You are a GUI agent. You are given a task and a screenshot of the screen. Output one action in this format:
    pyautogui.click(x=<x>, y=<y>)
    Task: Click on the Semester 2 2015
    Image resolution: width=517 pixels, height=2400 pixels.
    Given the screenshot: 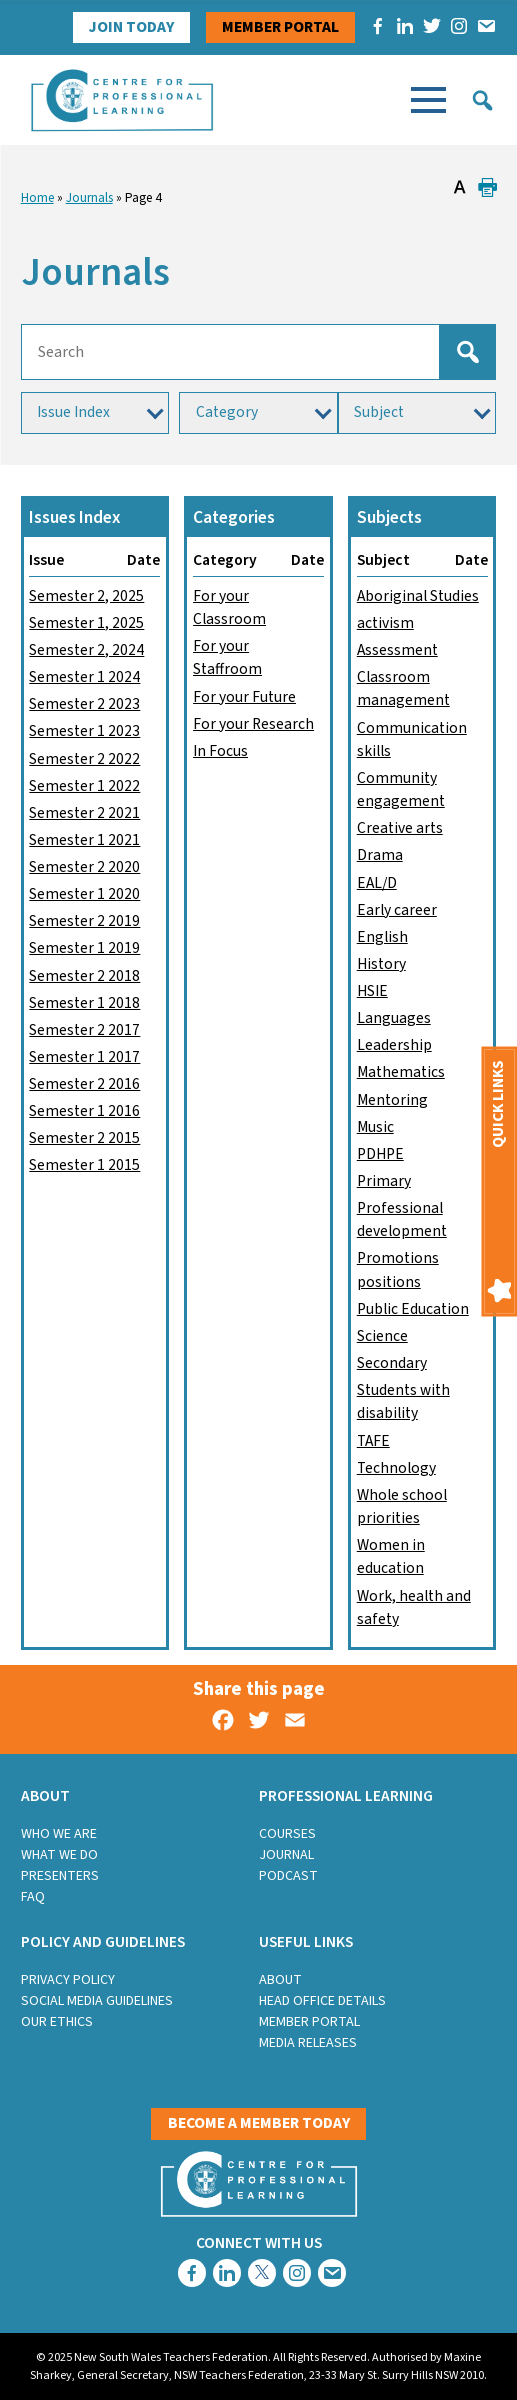 What is the action you would take?
    pyautogui.click(x=84, y=1138)
    